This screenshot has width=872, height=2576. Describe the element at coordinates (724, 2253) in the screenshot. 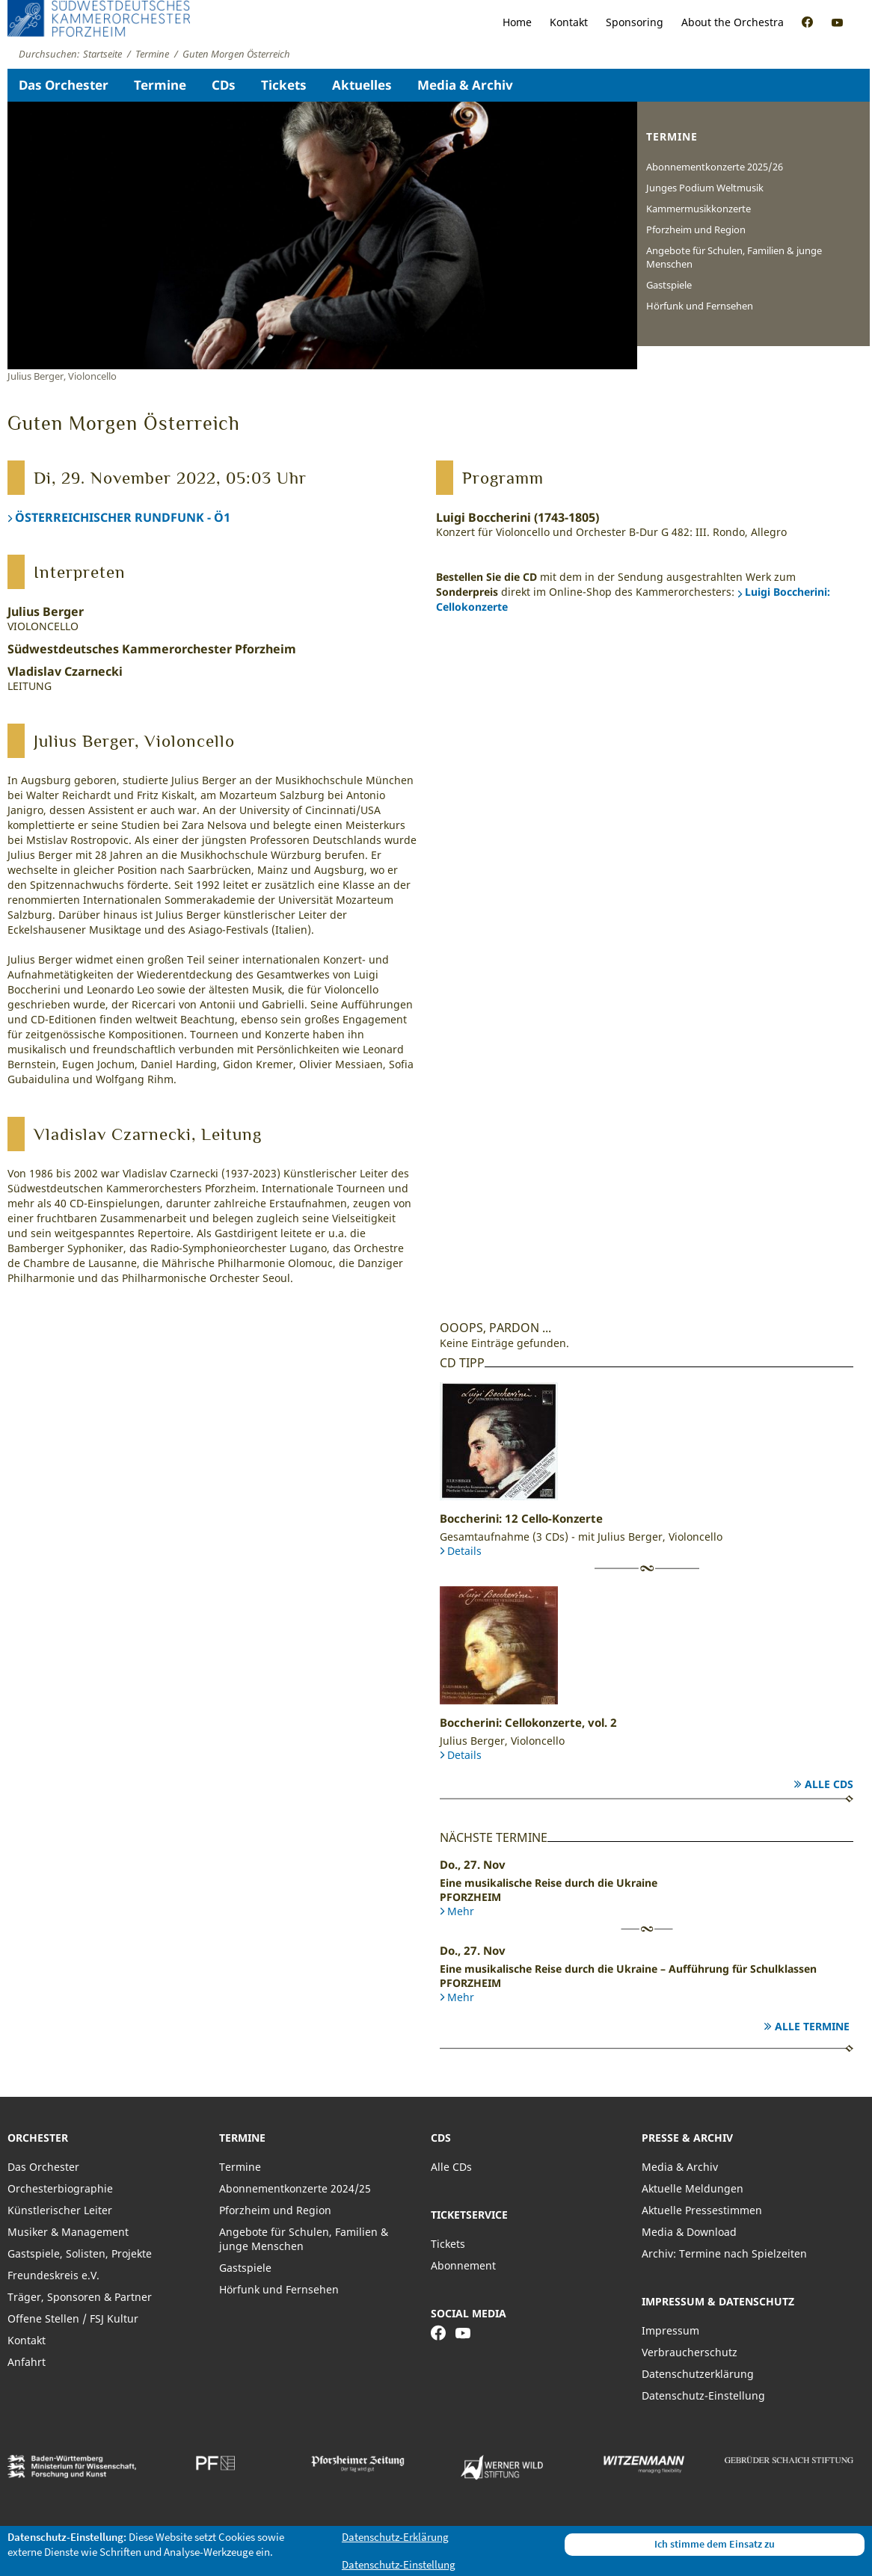

I see `Archiv: Termine nach Spielzeiten` at that location.